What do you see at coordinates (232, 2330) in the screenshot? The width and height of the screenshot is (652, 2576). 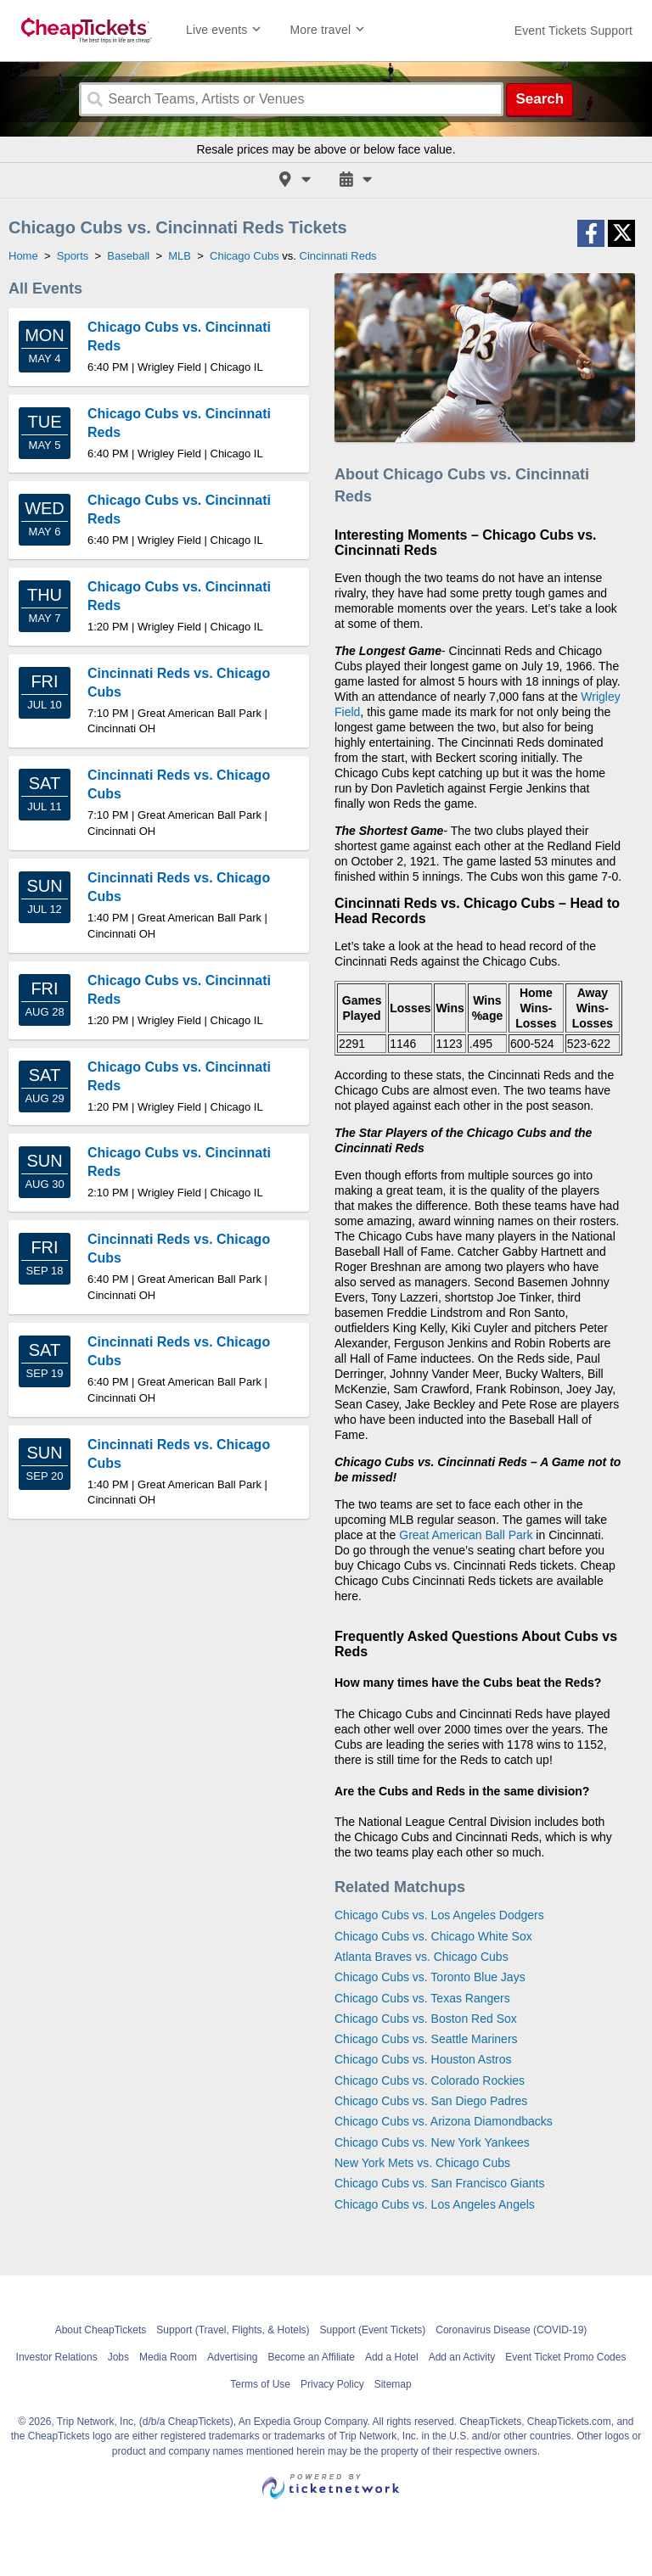 I see `Support (Travel, Flights, & Hotels)` at bounding box center [232, 2330].